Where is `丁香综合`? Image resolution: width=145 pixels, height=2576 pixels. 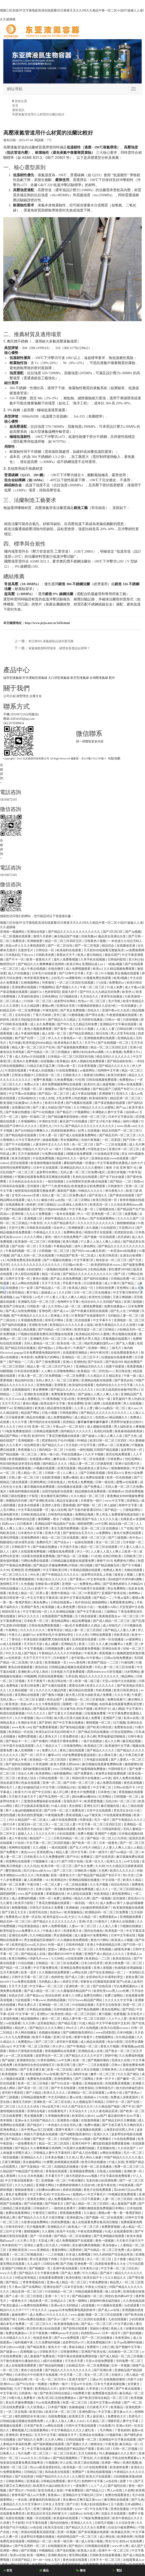
丁香综合 is located at coordinates (15, 1639).